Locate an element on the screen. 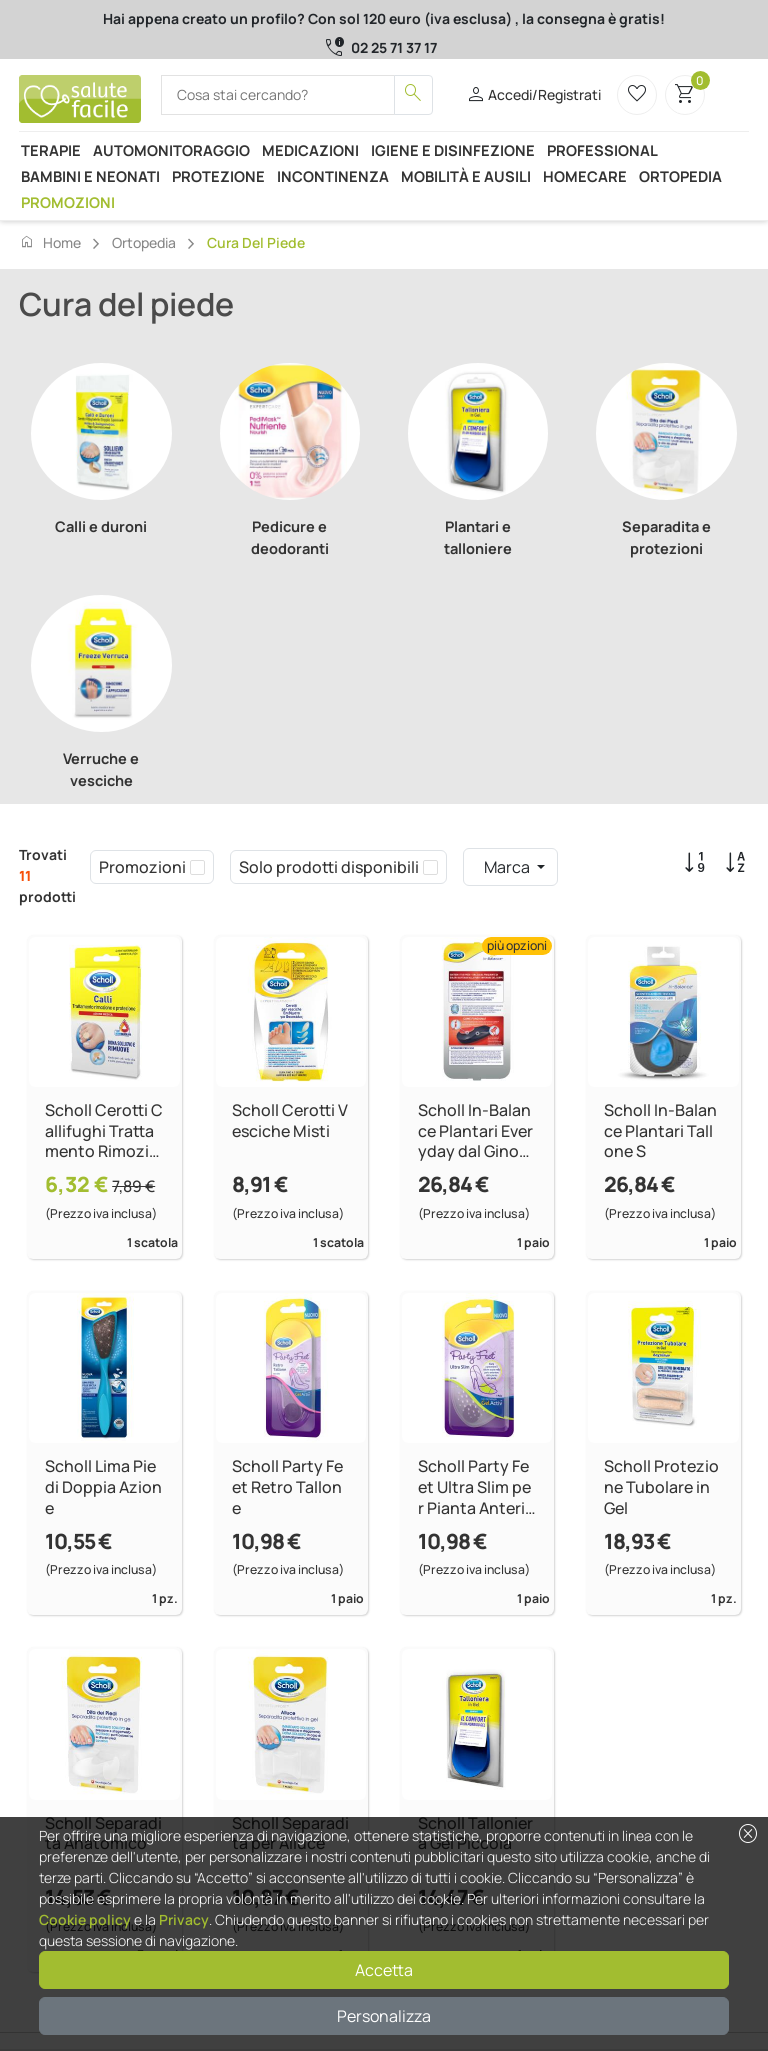 This screenshot has height=2051, width=768. Protezione is located at coordinates (218, 176).